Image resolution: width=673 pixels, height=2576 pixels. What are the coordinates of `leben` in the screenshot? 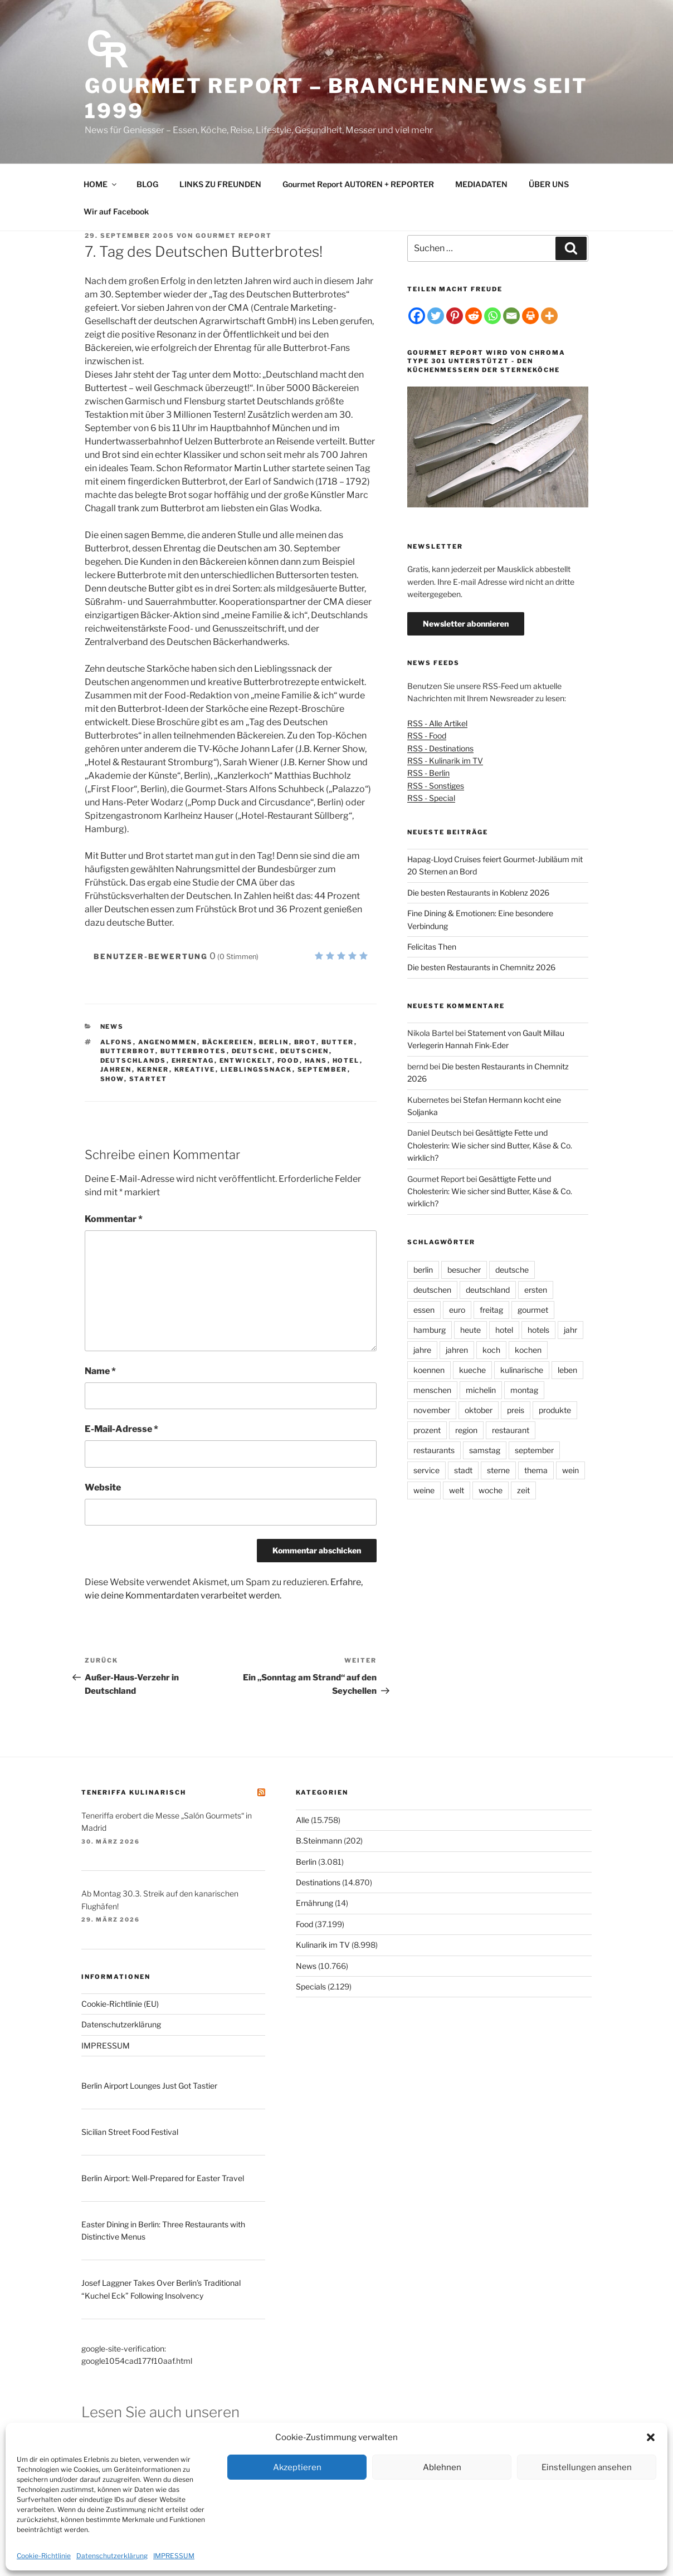 It's located at (567, 1370).